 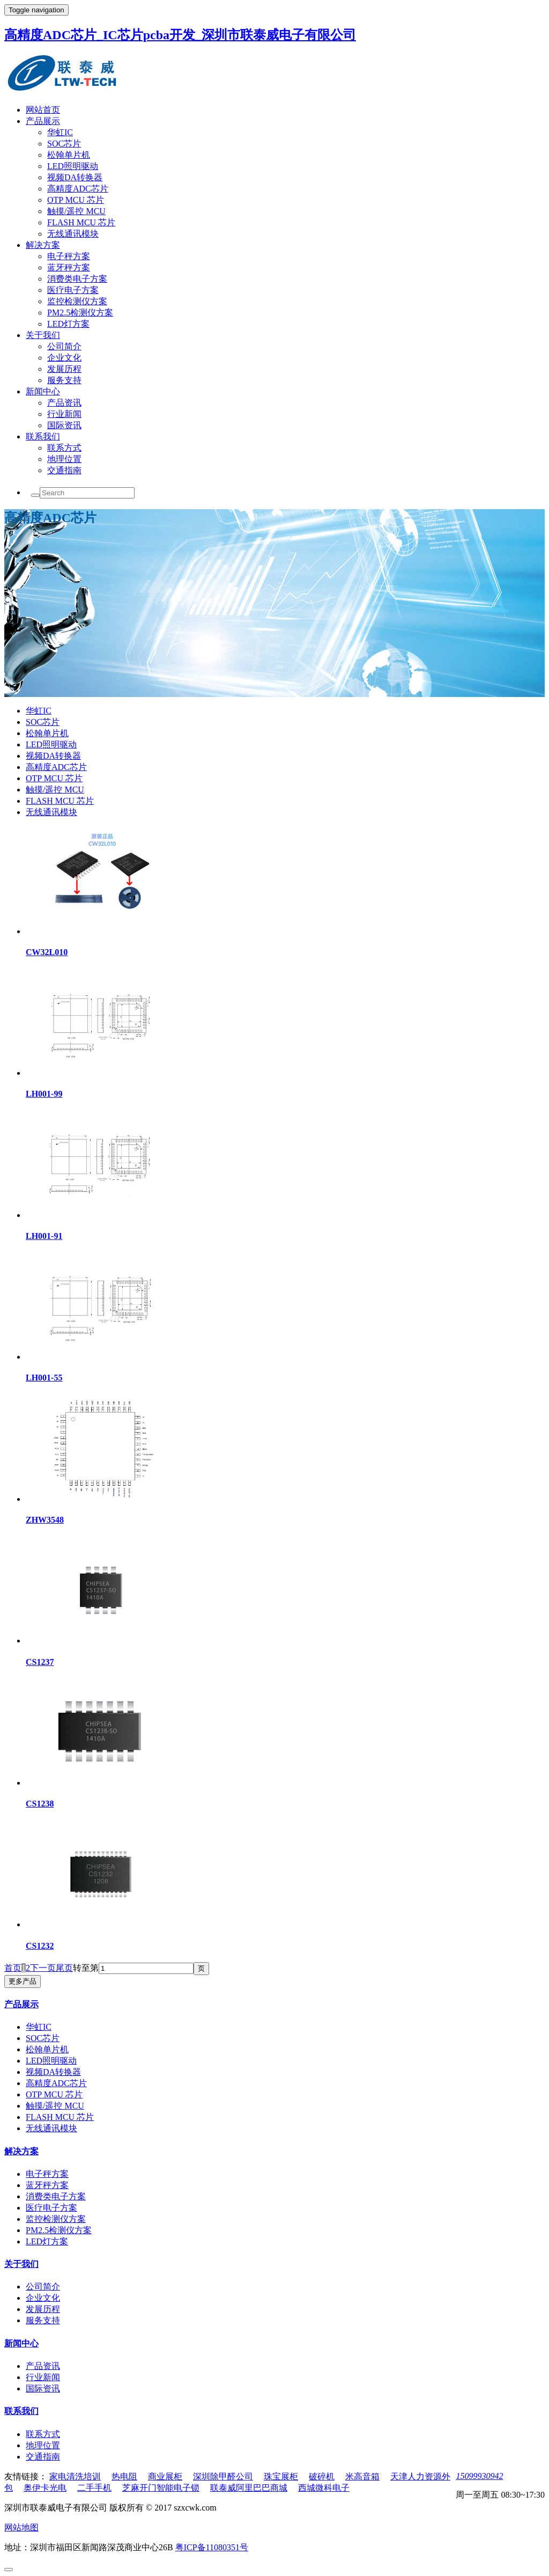 I want to click on 芝麻开门智能电子锁, so click(x=160, y=2487).